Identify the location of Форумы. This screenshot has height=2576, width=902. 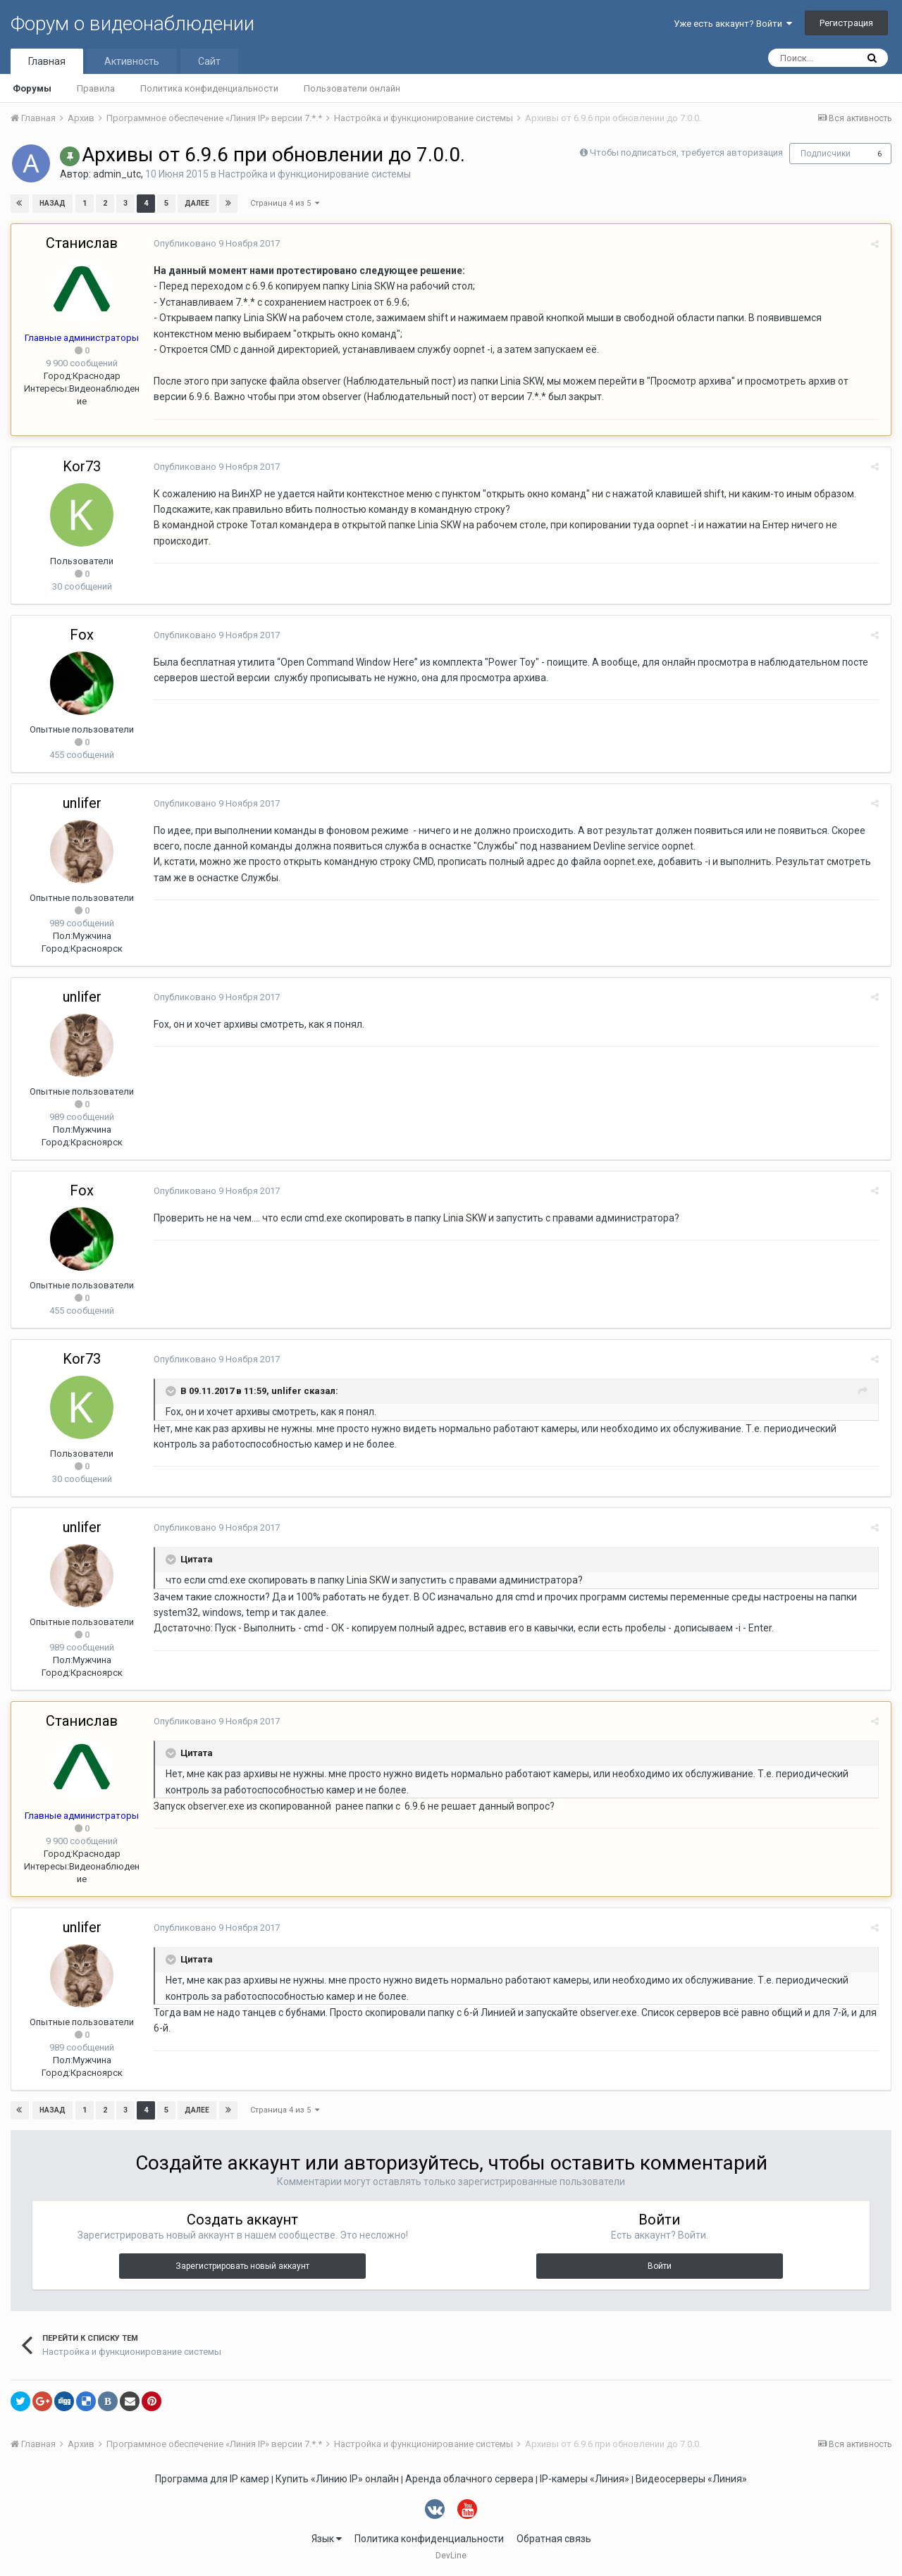
(32, 88).